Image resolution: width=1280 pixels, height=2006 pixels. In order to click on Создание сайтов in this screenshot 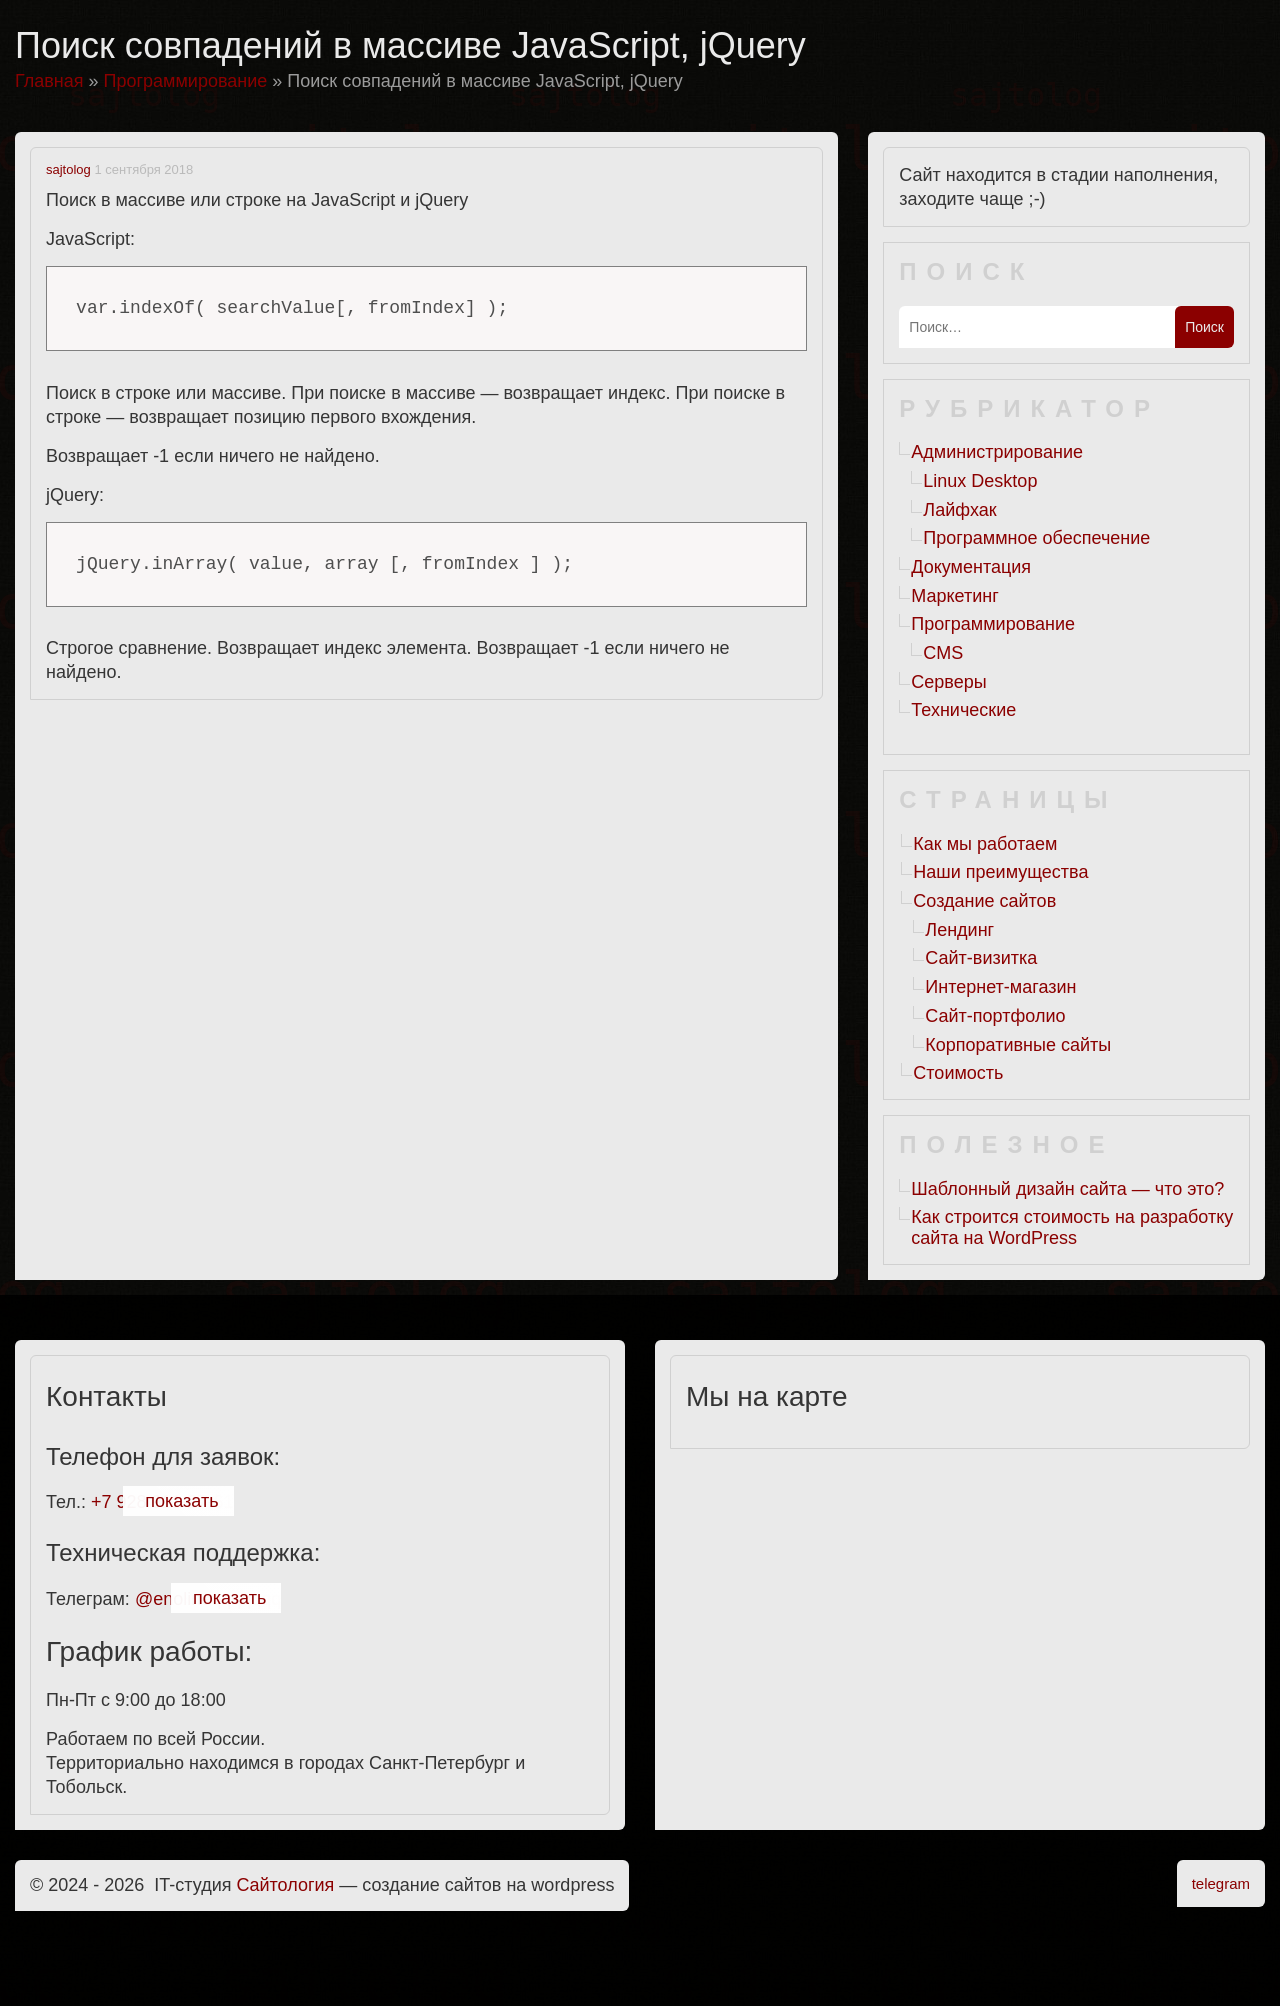, I will do `click(984, 901)`.